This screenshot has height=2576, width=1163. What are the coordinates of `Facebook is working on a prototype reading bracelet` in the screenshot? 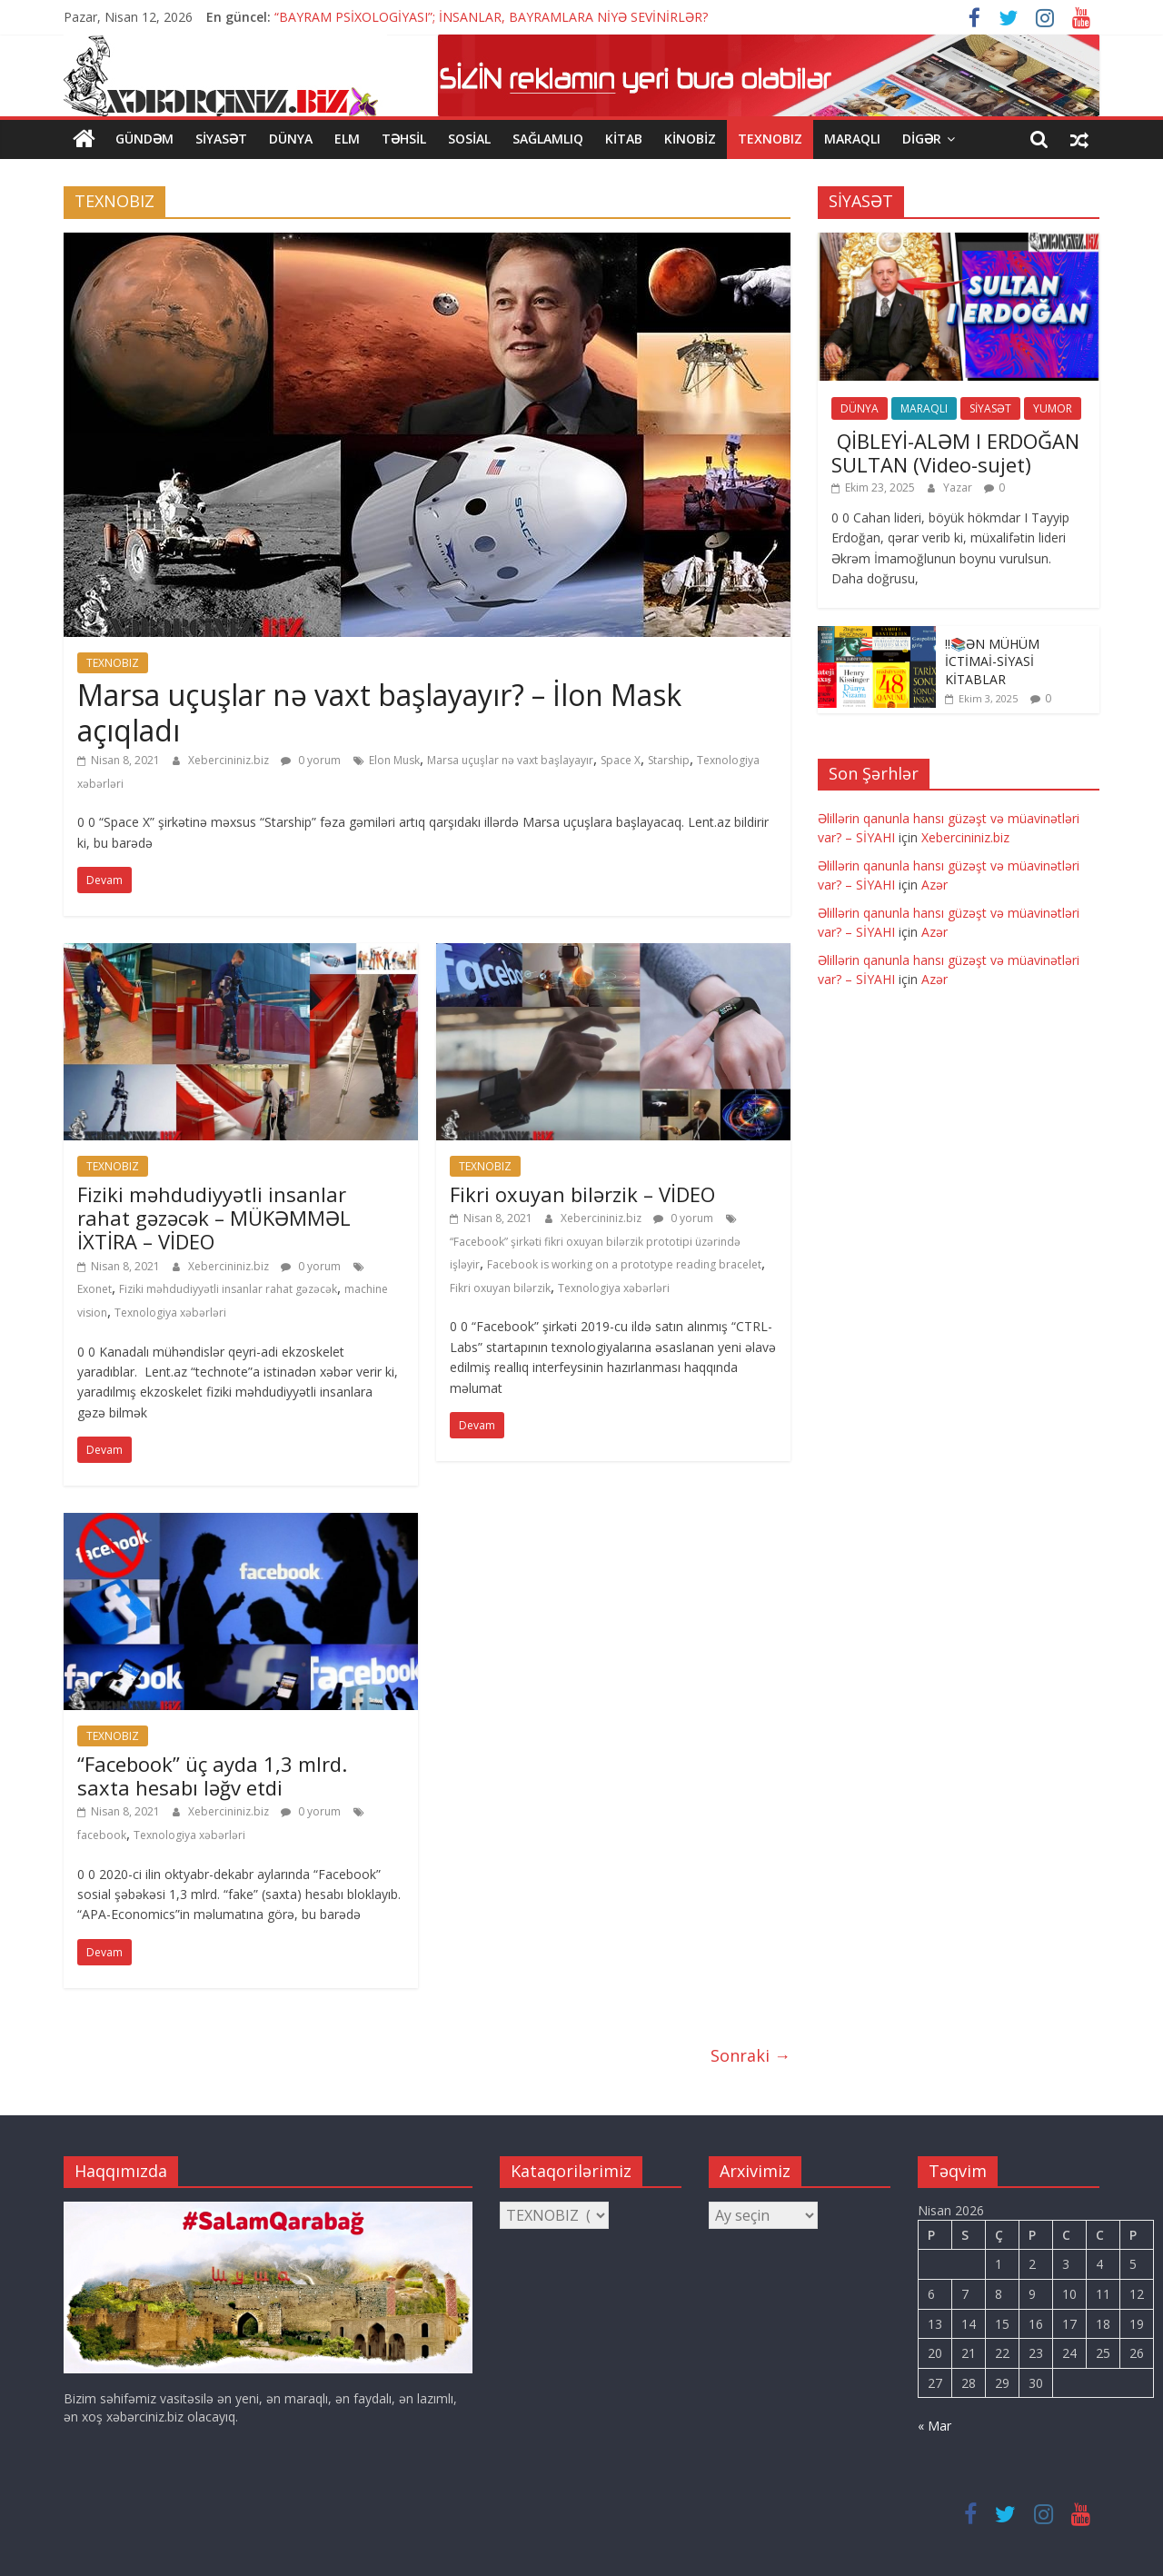 It's located at (624, 1264).